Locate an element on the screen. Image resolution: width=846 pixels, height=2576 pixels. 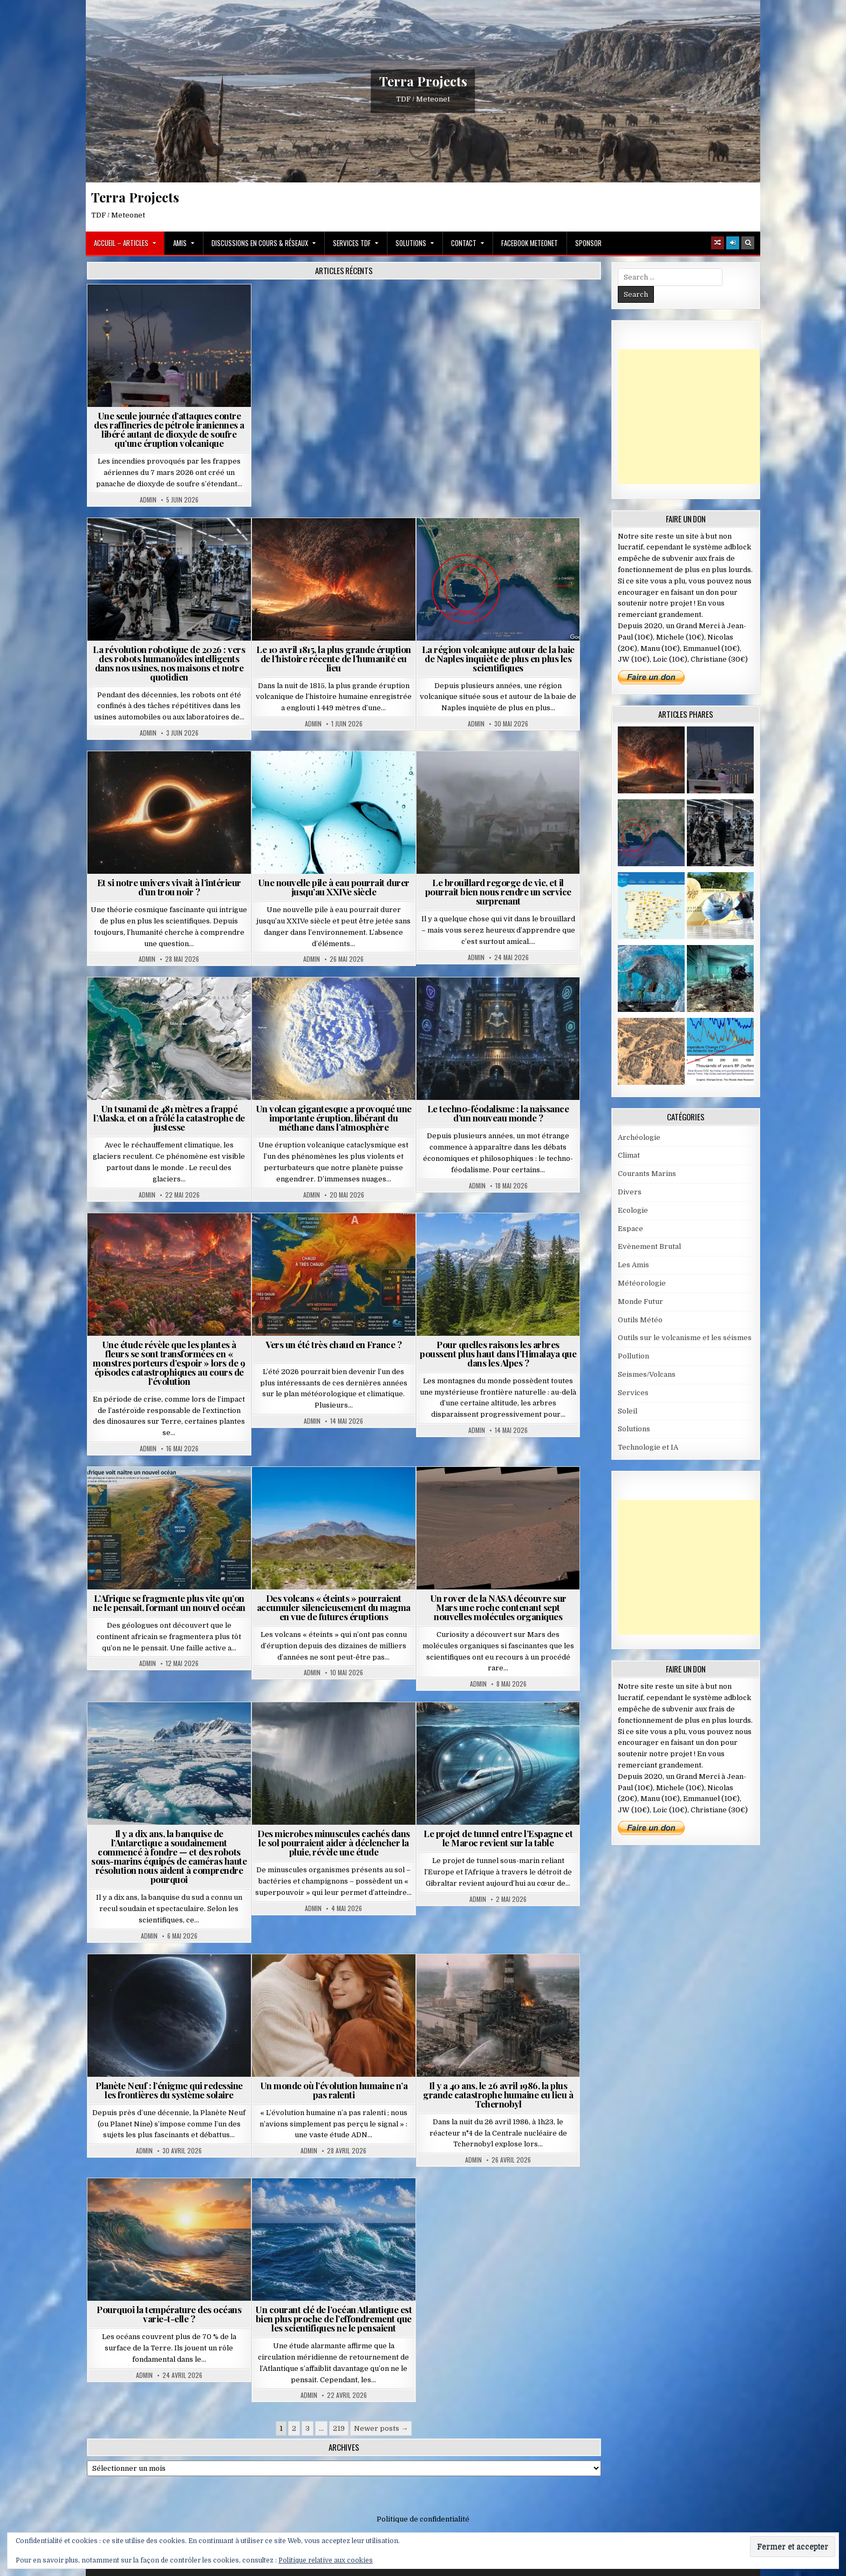
Ecologie is located at coordinates (633, 1210).